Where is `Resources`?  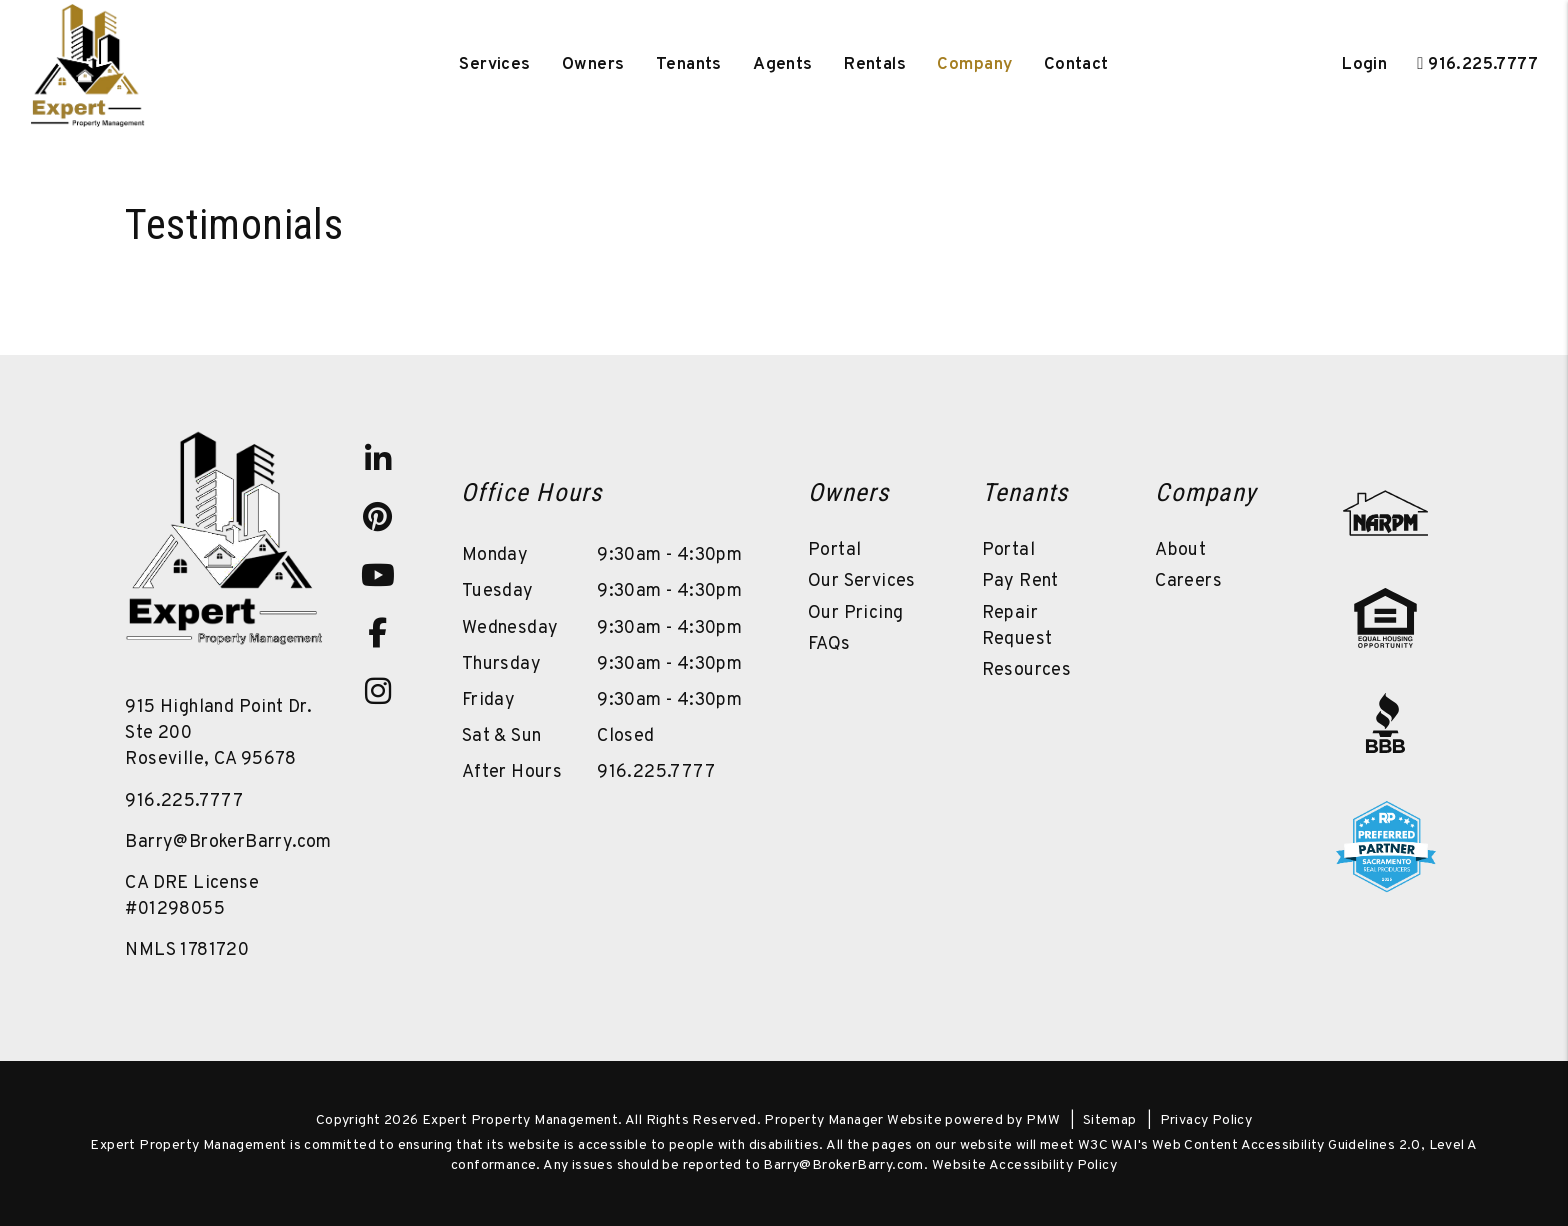
Resources is located at coordinates (1027, 670).